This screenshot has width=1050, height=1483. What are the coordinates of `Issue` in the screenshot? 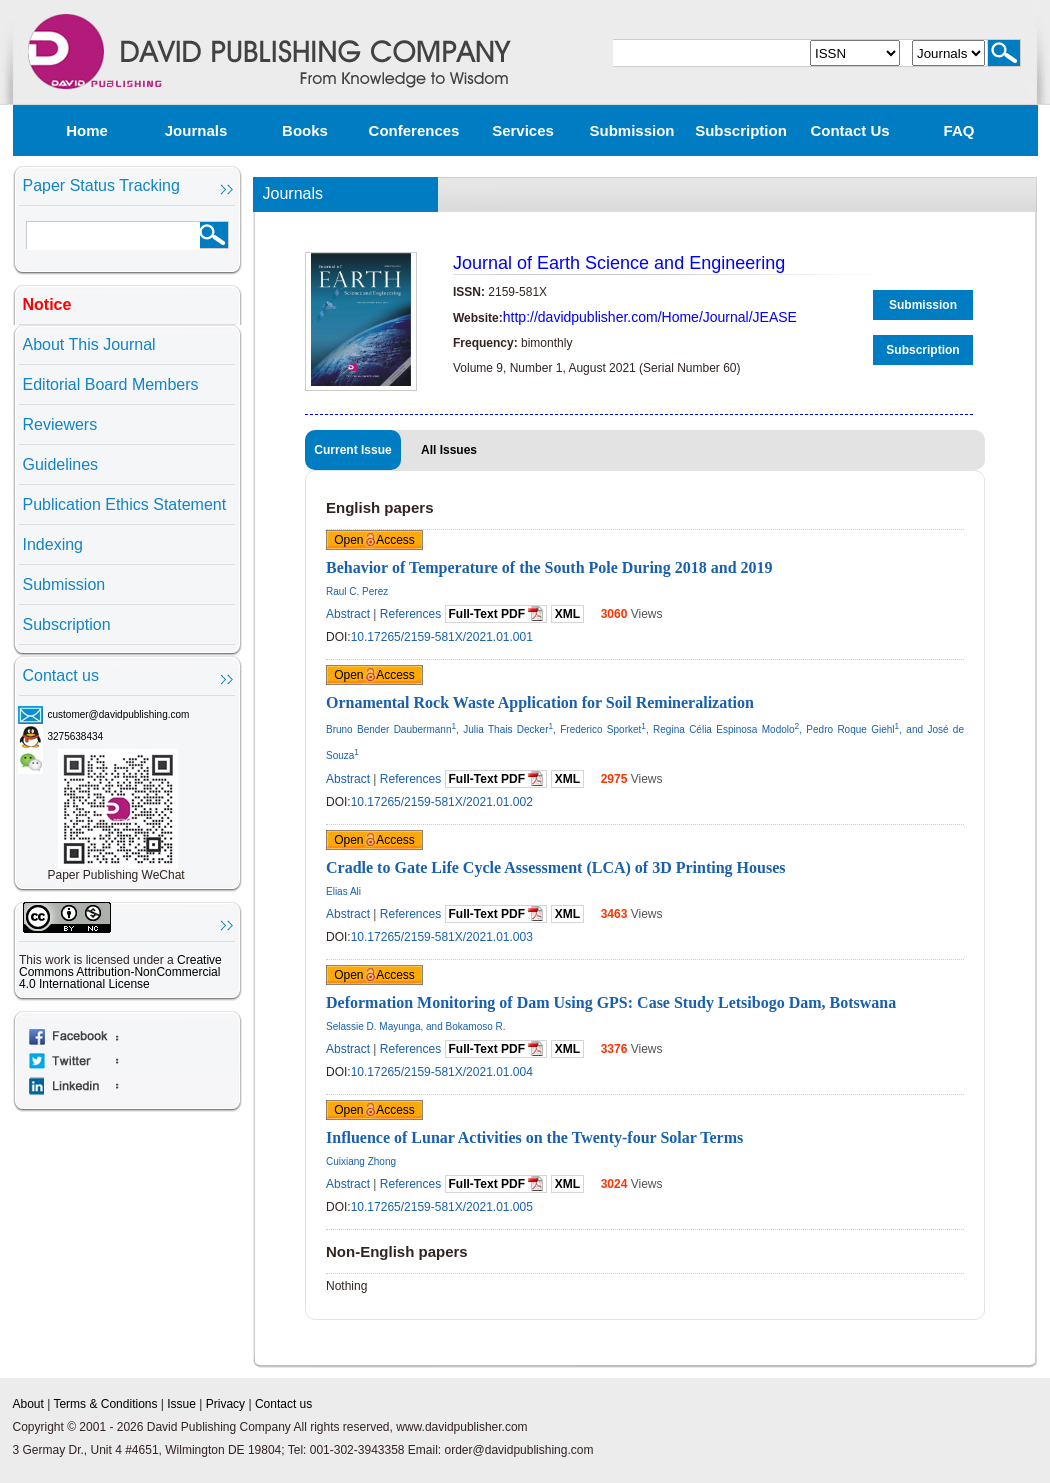 It's located at (181, 1404).